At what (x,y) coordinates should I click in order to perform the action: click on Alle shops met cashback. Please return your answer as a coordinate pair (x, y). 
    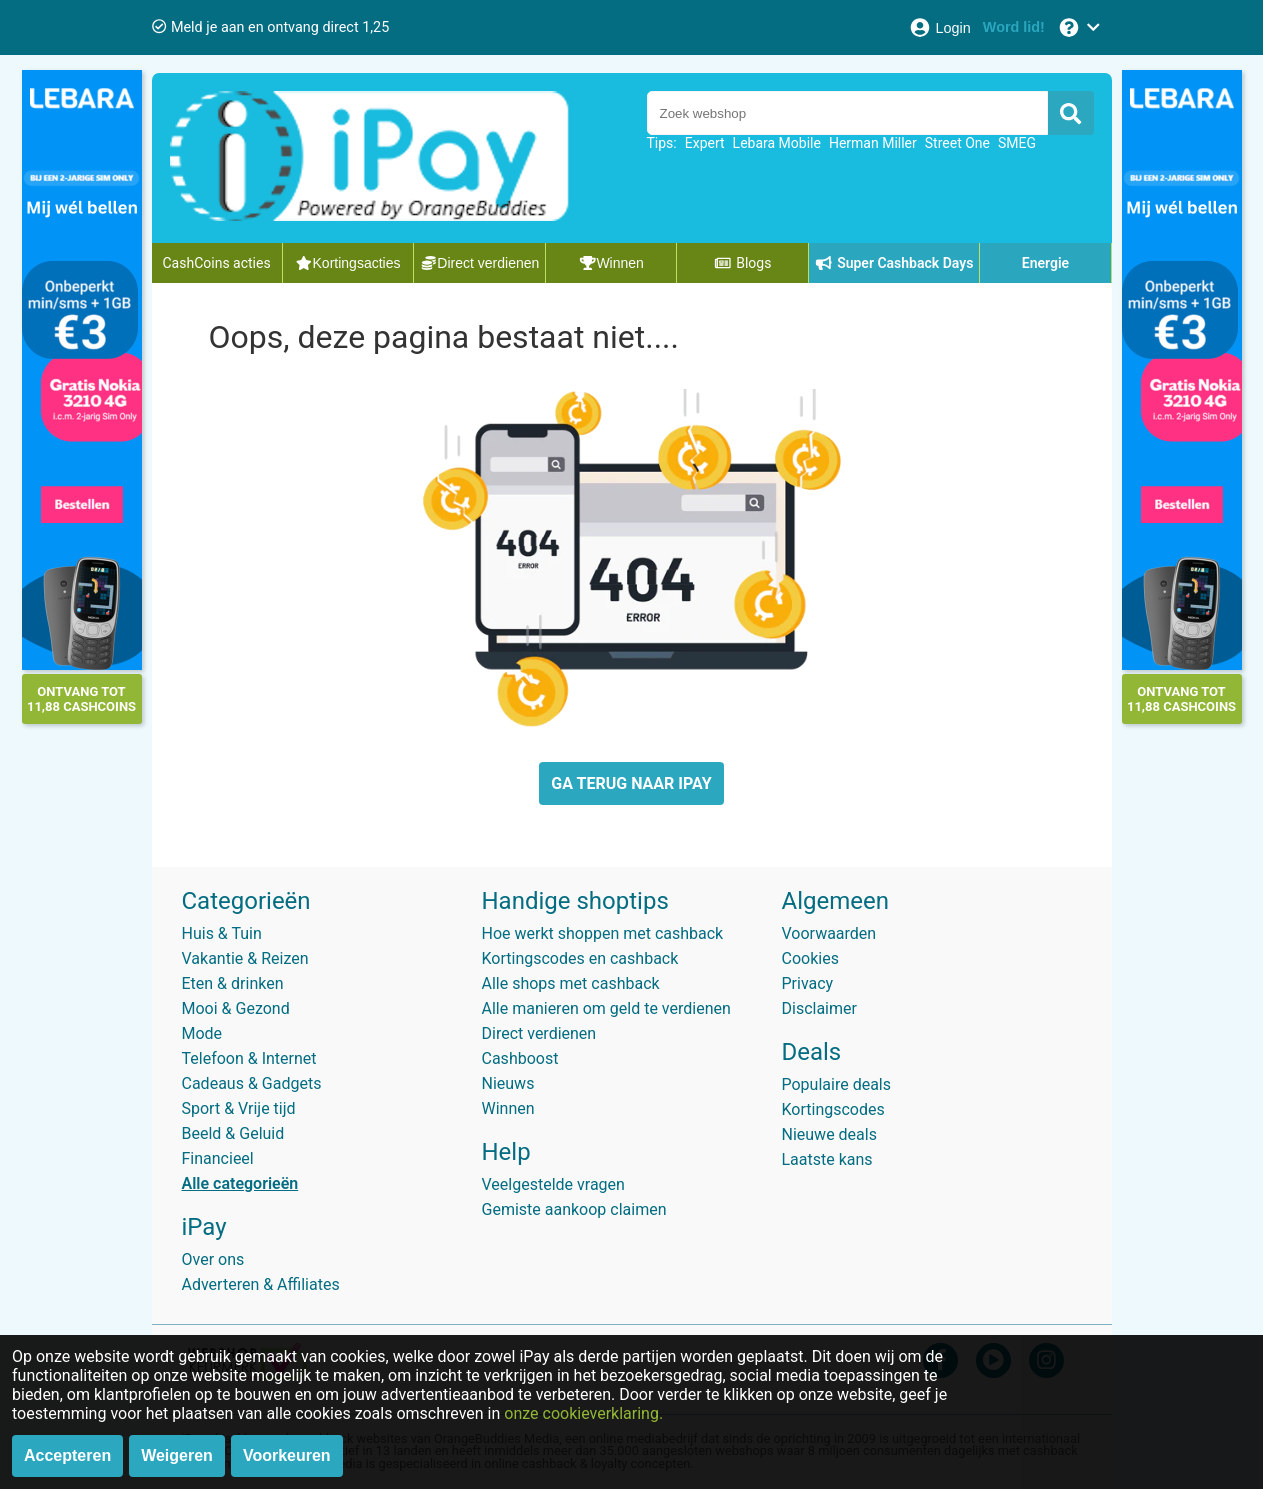
    Looking at the image, I should click on (571, 983).